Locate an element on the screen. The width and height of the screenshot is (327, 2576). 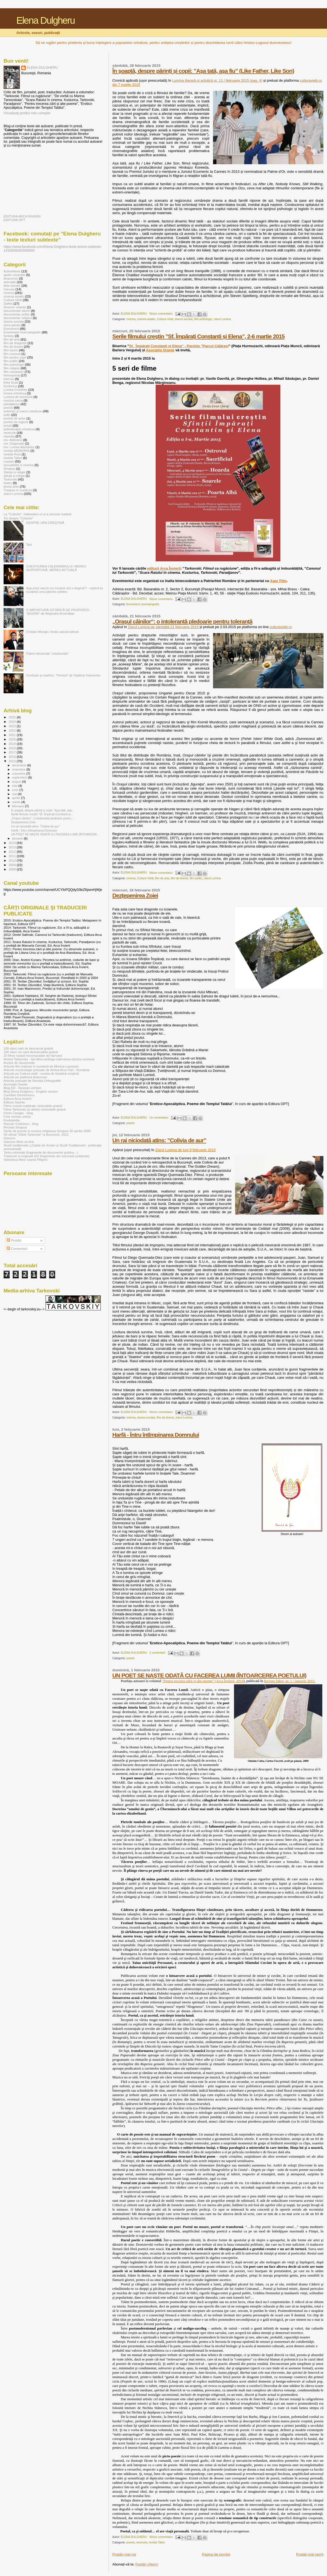
Patimi electorale ”ortodoxiste” is located at coordinates (47, 653).